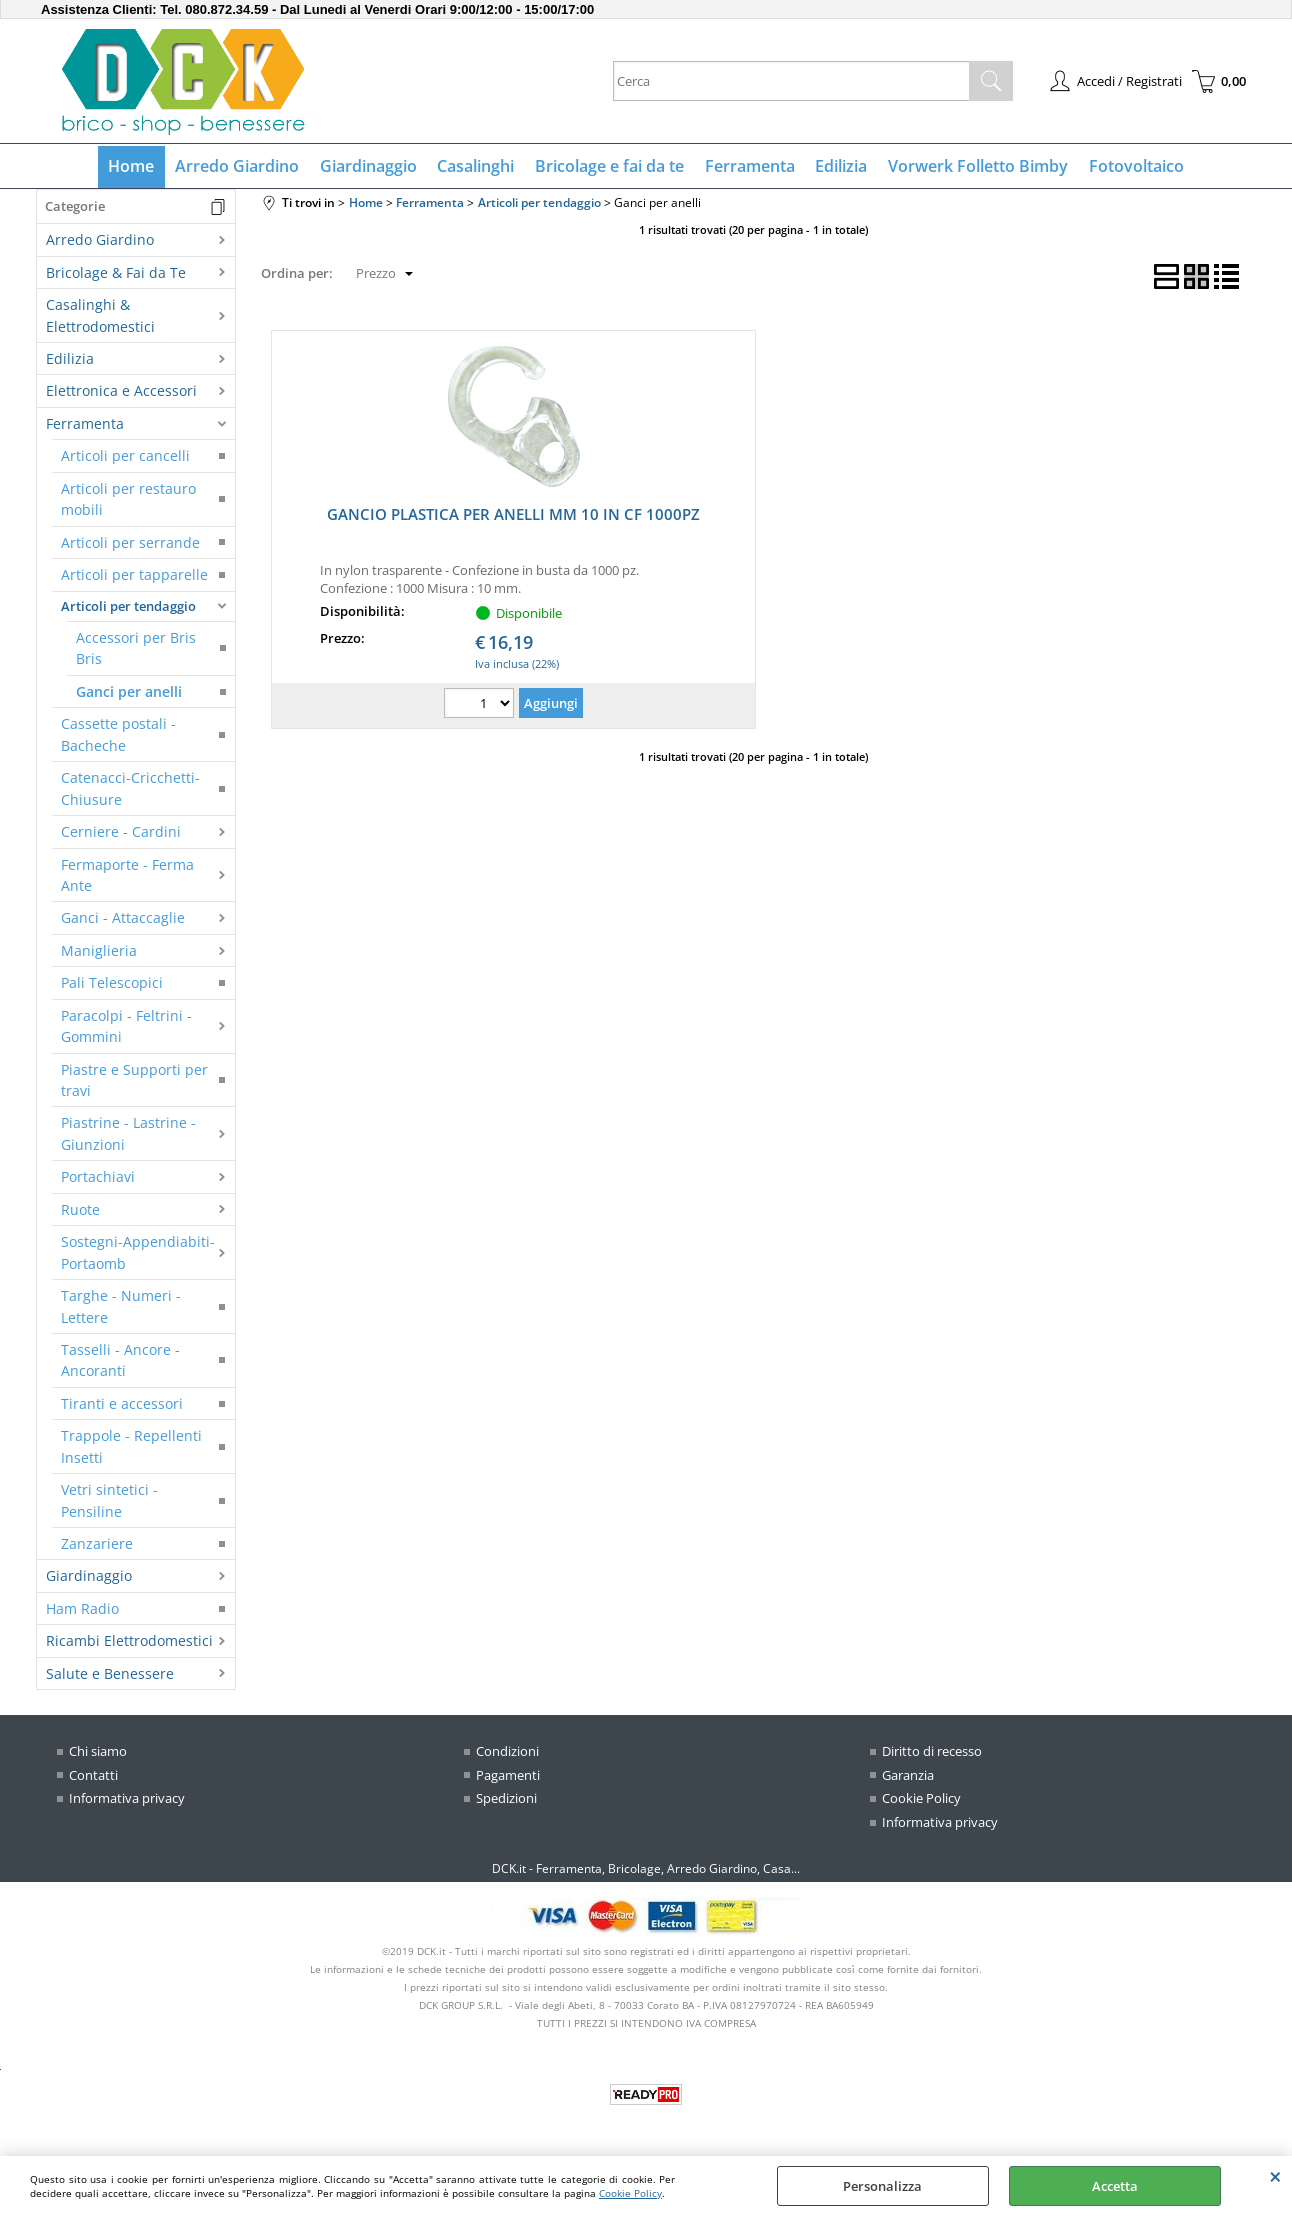  What do you see at coordinates (1275, 2176) in the screenshot?
I see `CHIUDI` at bounding box center [1275, 2176].